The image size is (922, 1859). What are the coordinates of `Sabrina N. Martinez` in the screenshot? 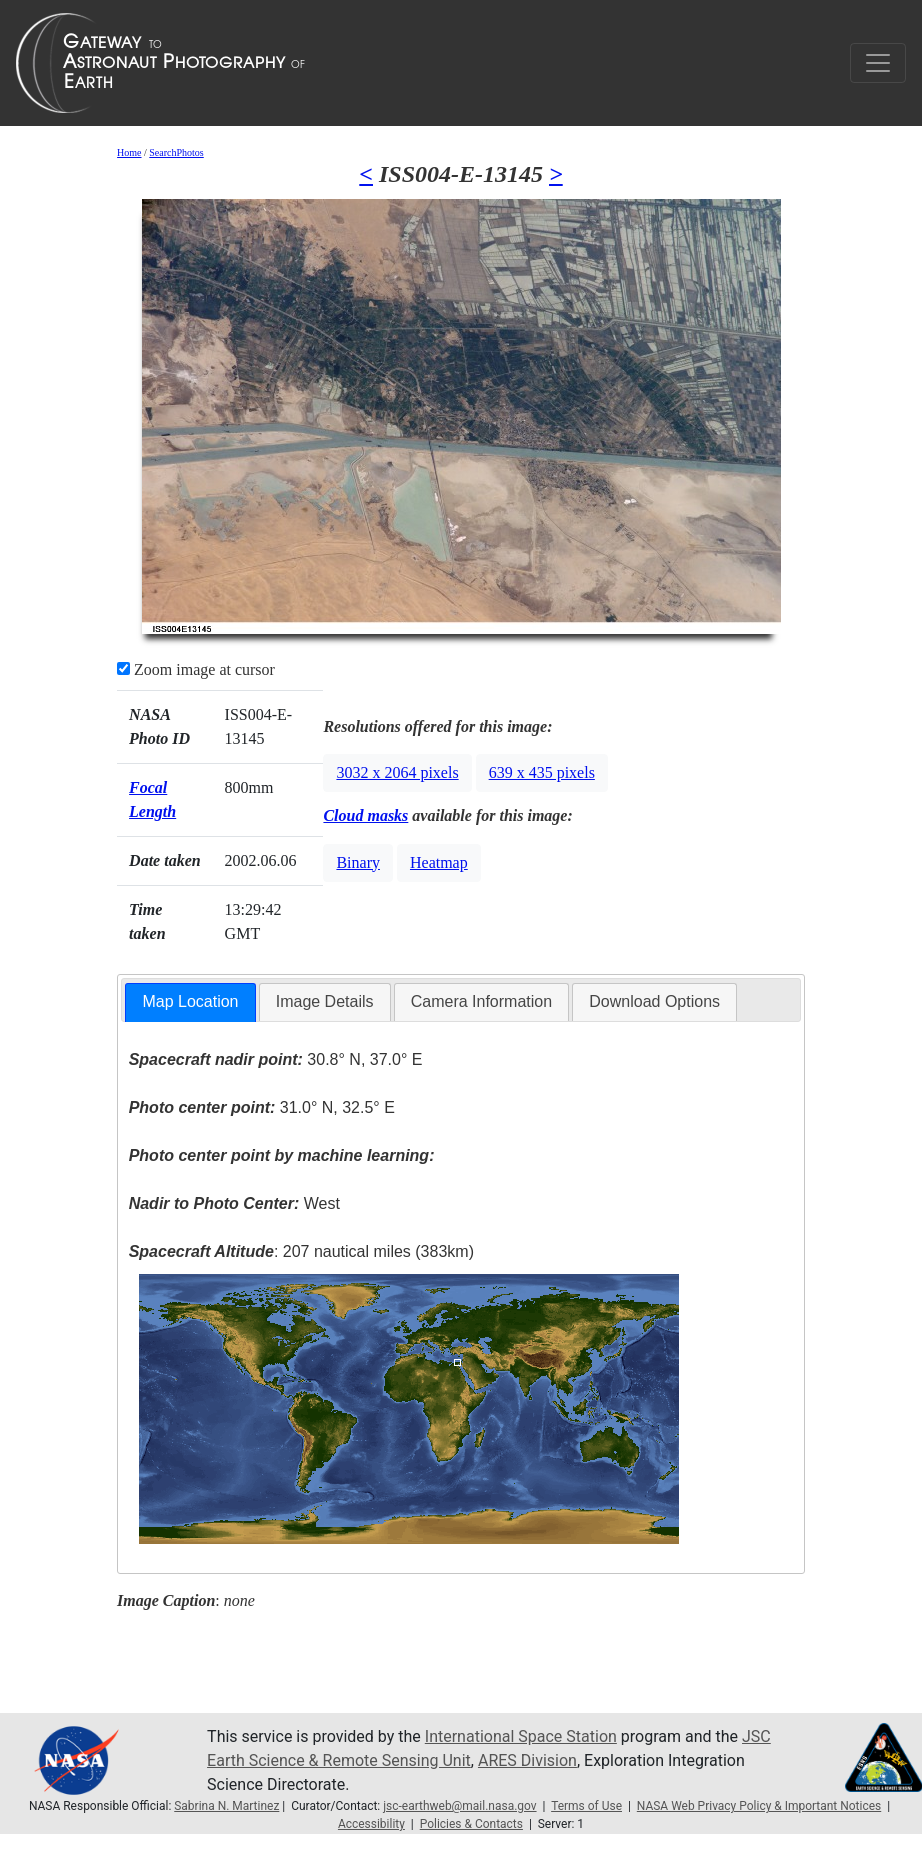 It's located at (226, 1806).